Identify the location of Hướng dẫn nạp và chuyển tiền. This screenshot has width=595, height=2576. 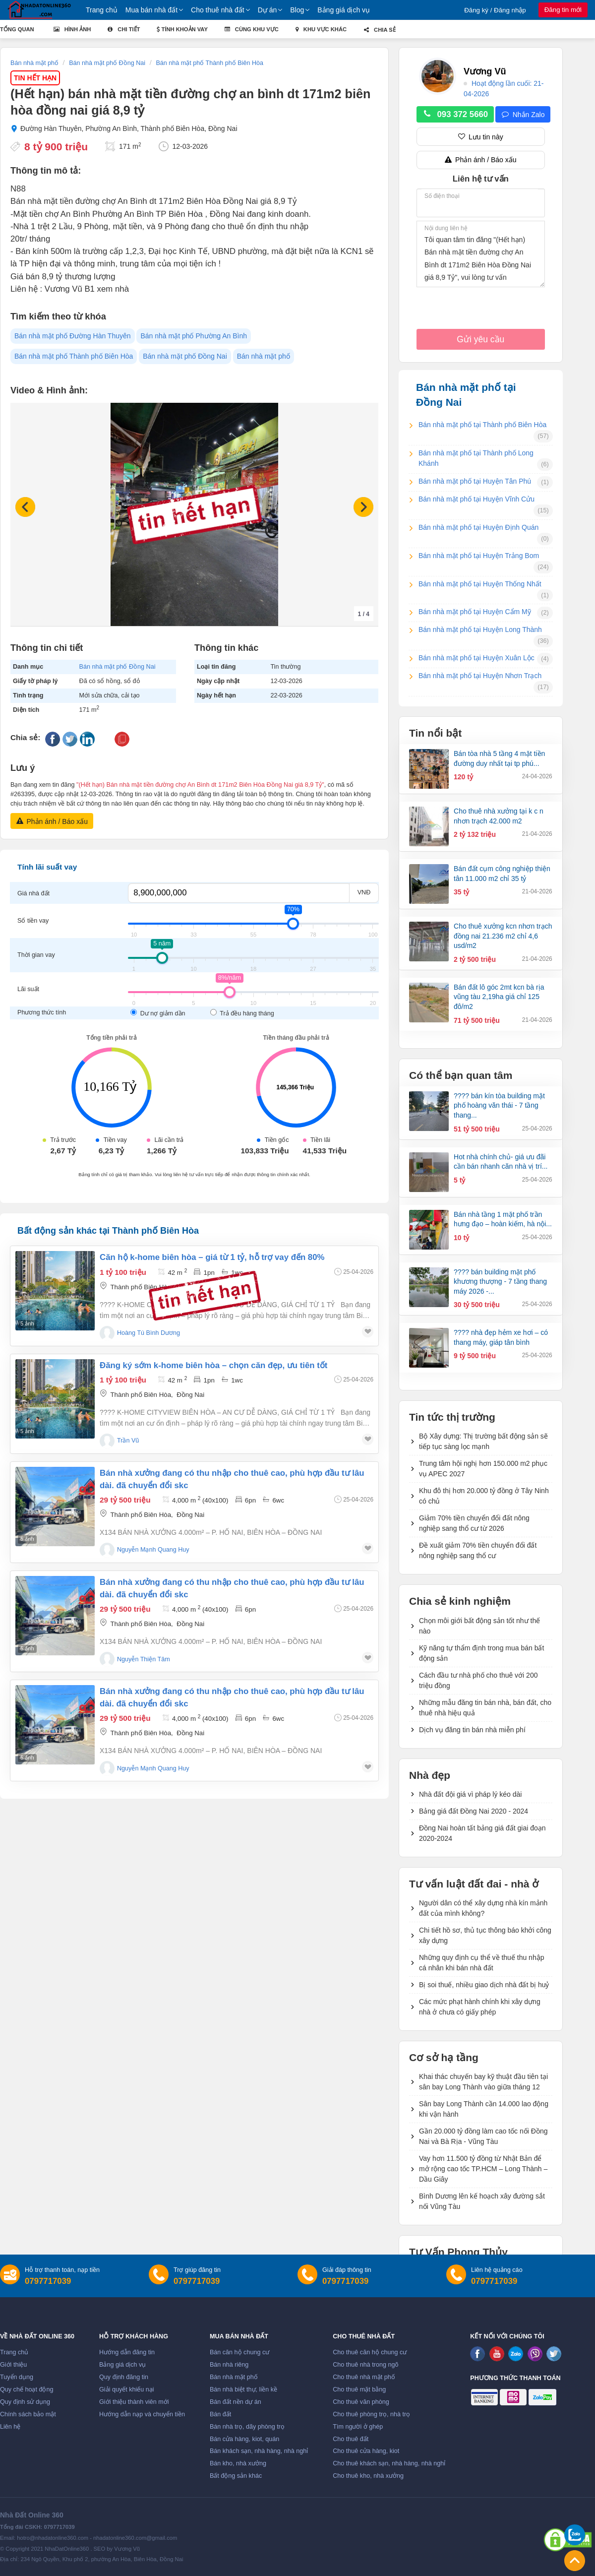
(142, 2414).